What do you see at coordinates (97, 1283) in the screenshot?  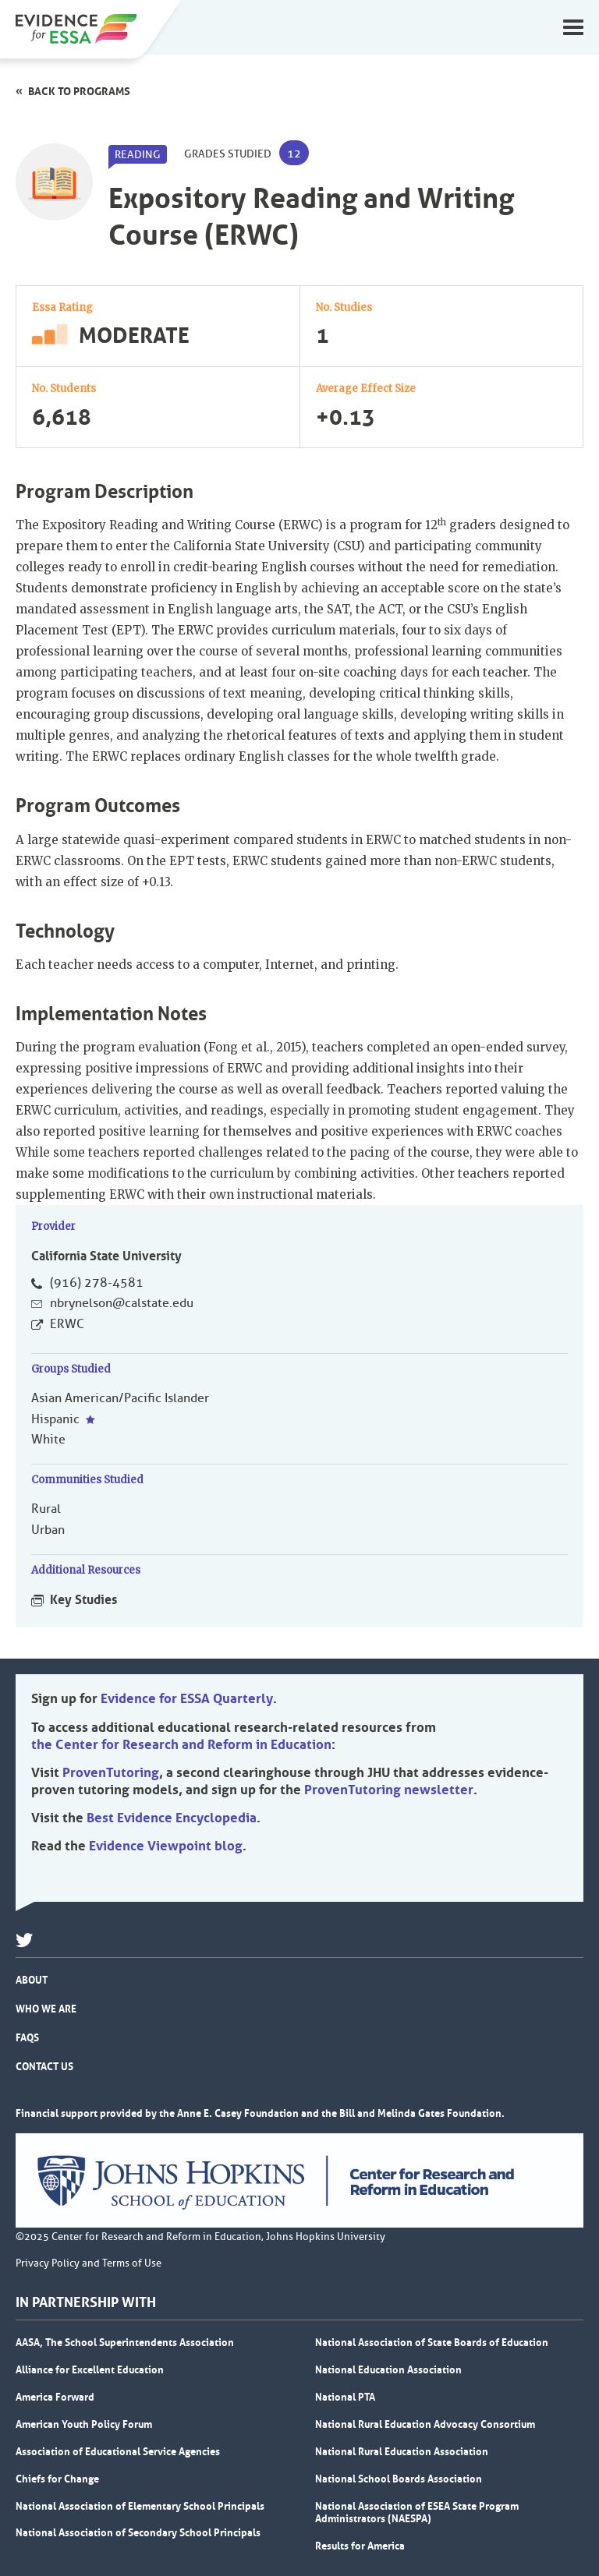 I see `(916) 278-4581` at bounding box center [97, 1283].